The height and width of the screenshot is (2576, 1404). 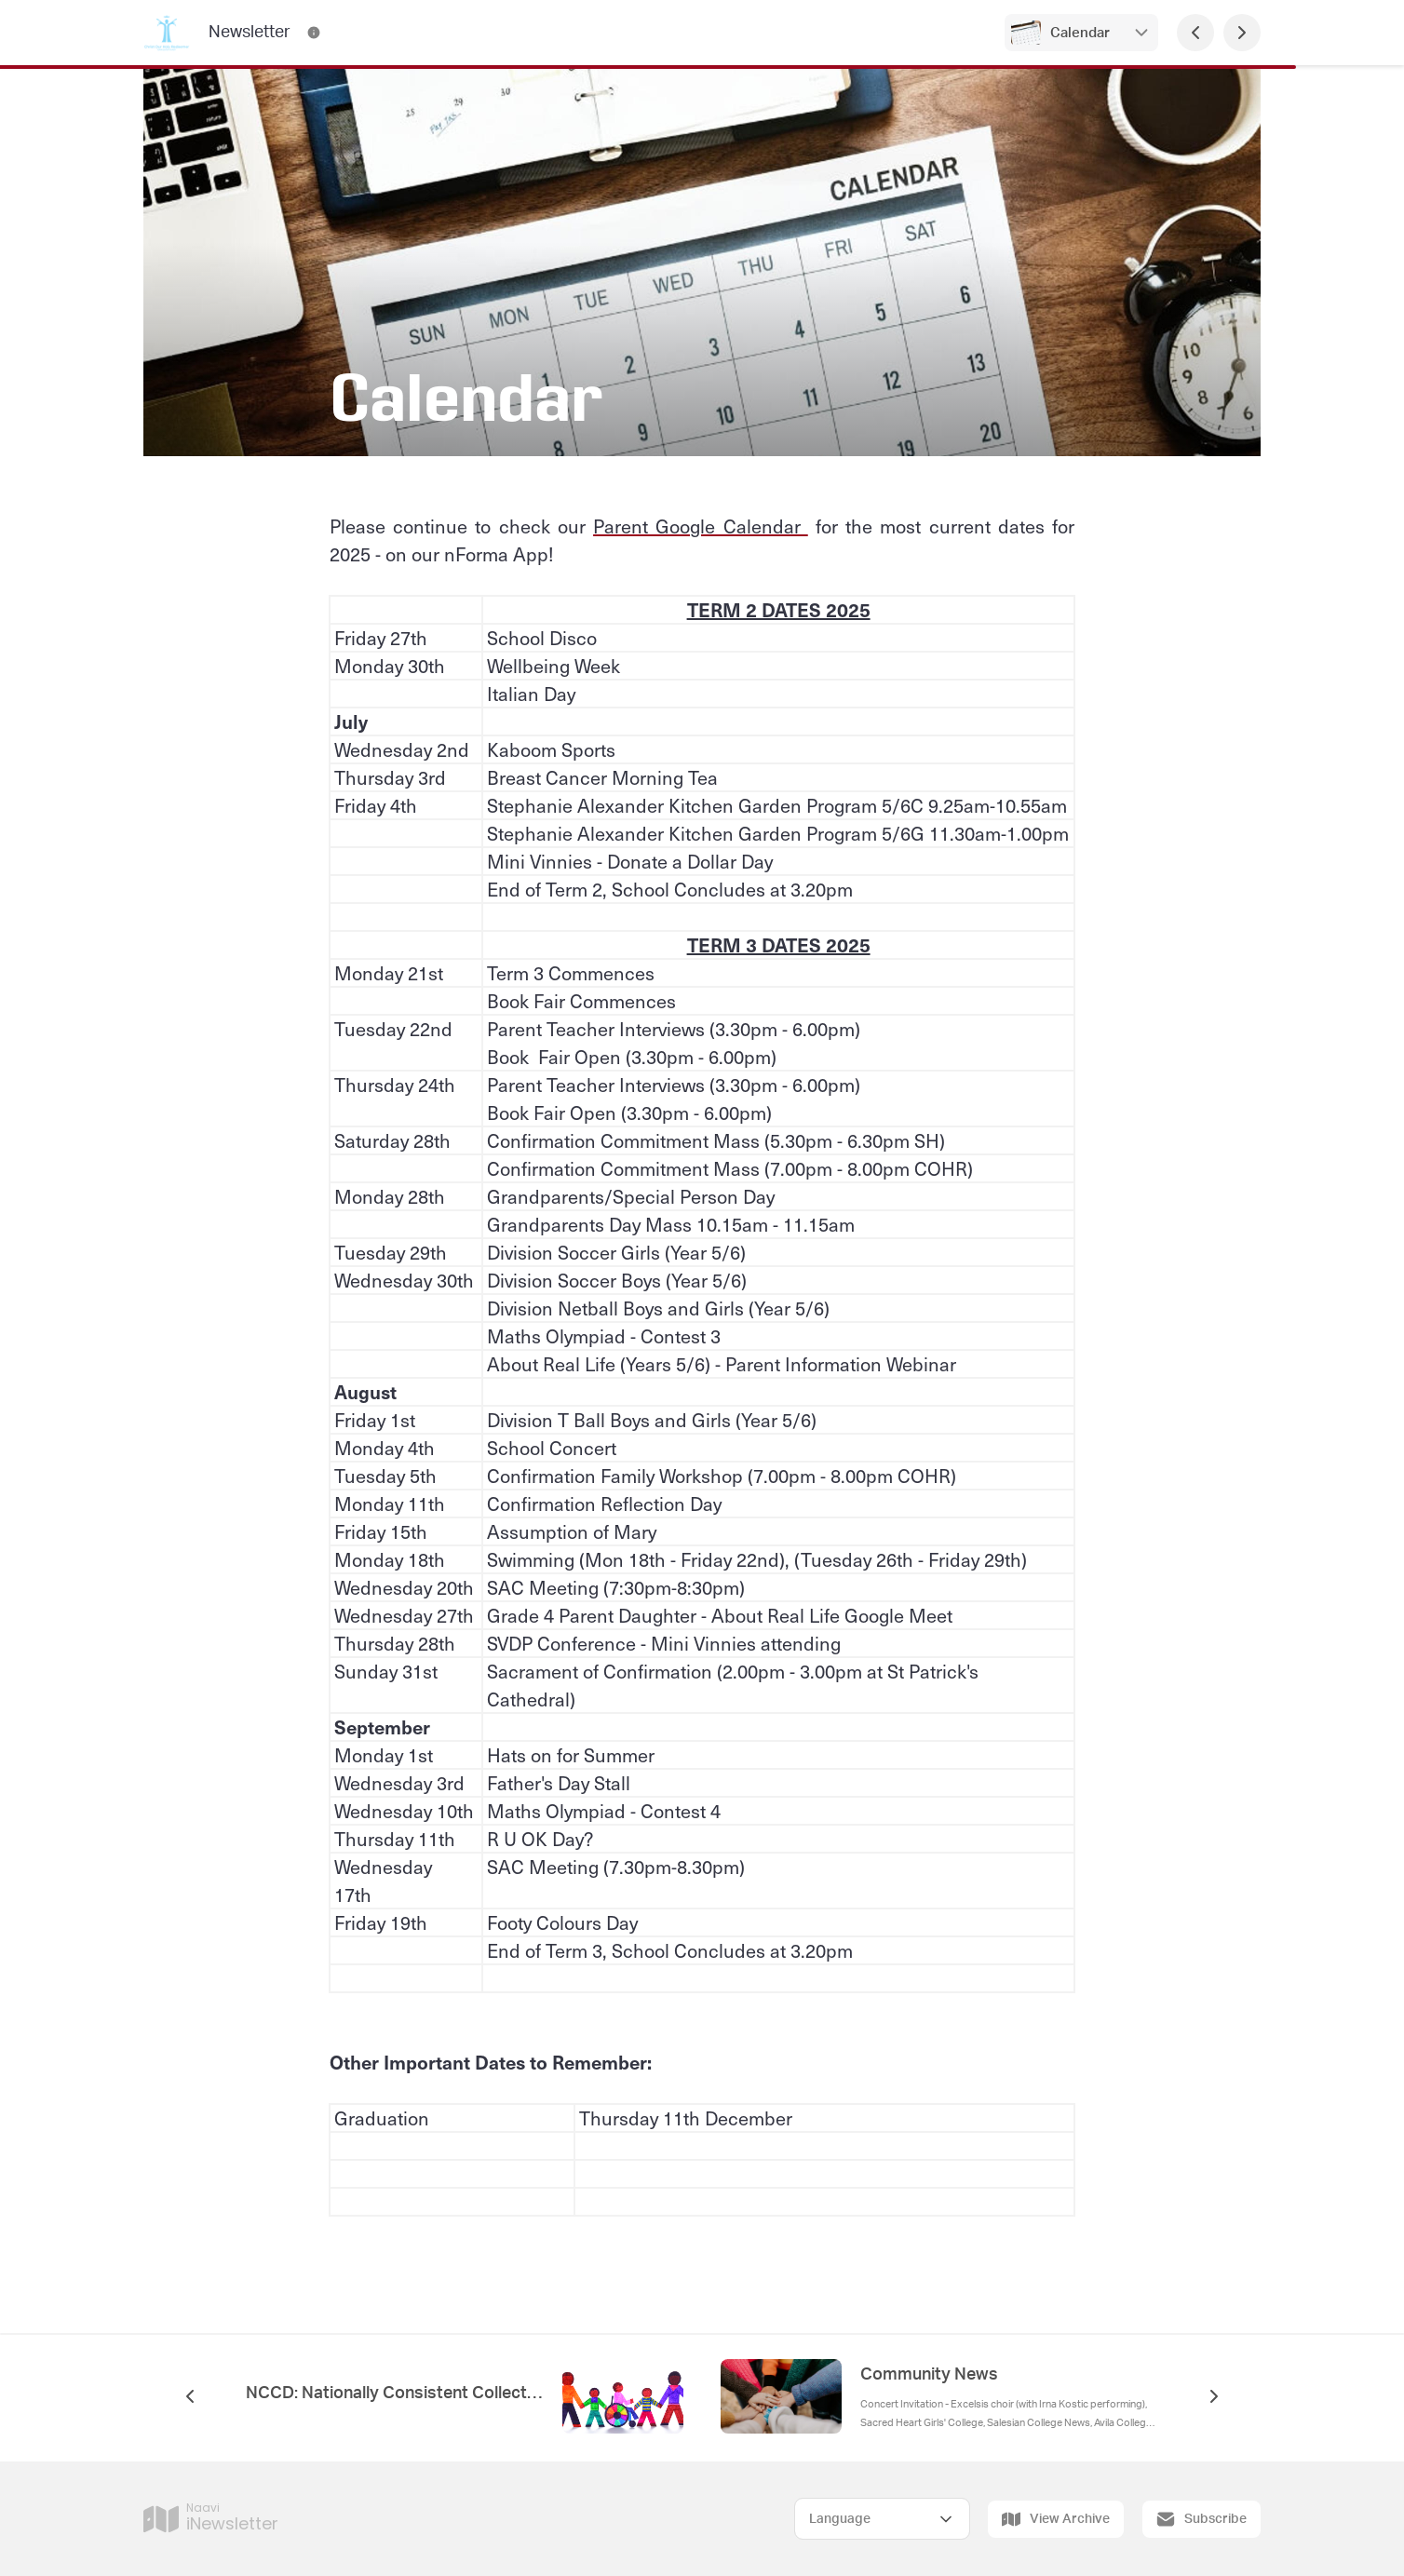 I want to click on [Next Page], so click(x=1242, y=32).